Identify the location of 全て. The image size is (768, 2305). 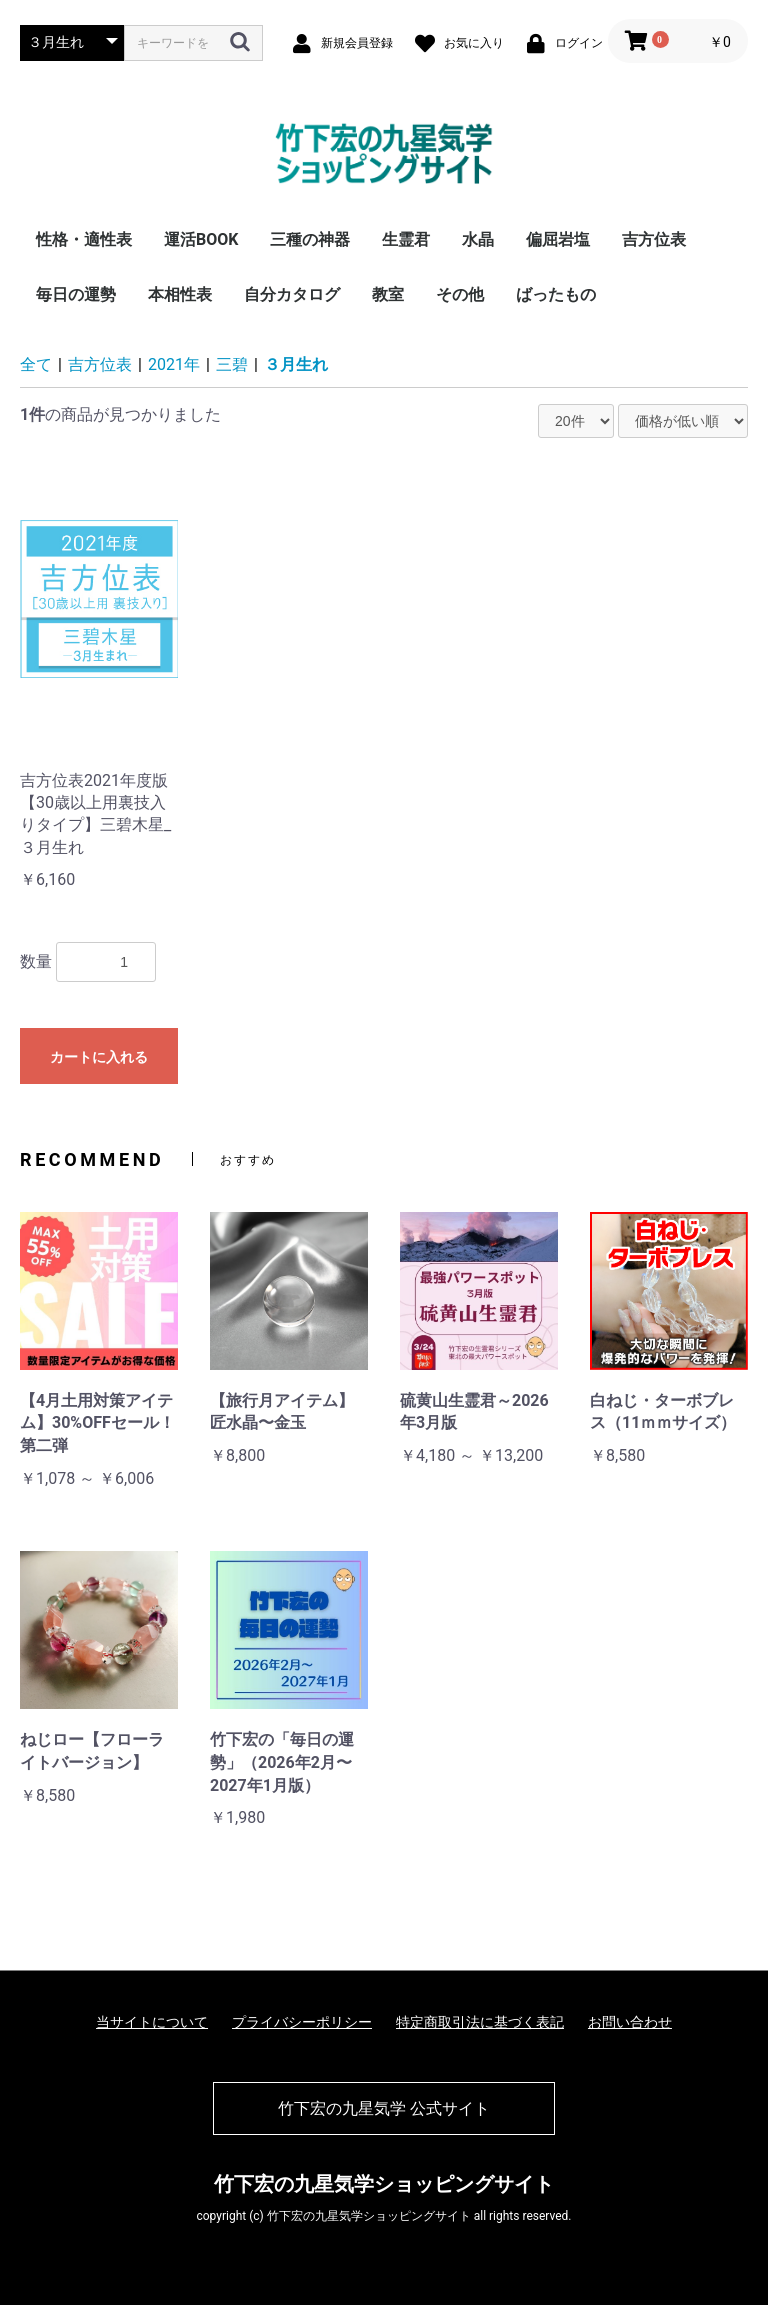
(36, 364).